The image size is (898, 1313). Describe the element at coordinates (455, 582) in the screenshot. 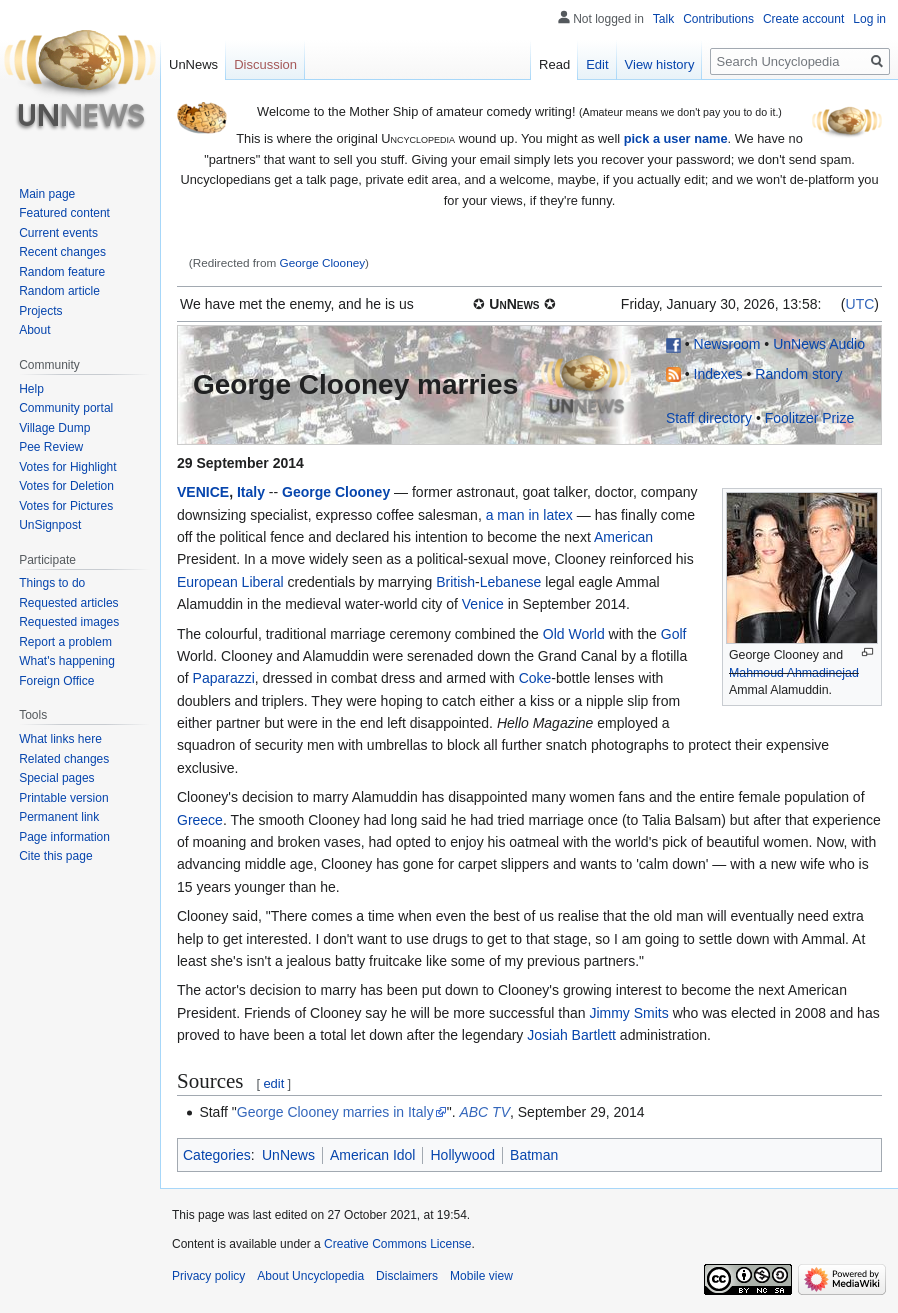

I see `British` at that location.